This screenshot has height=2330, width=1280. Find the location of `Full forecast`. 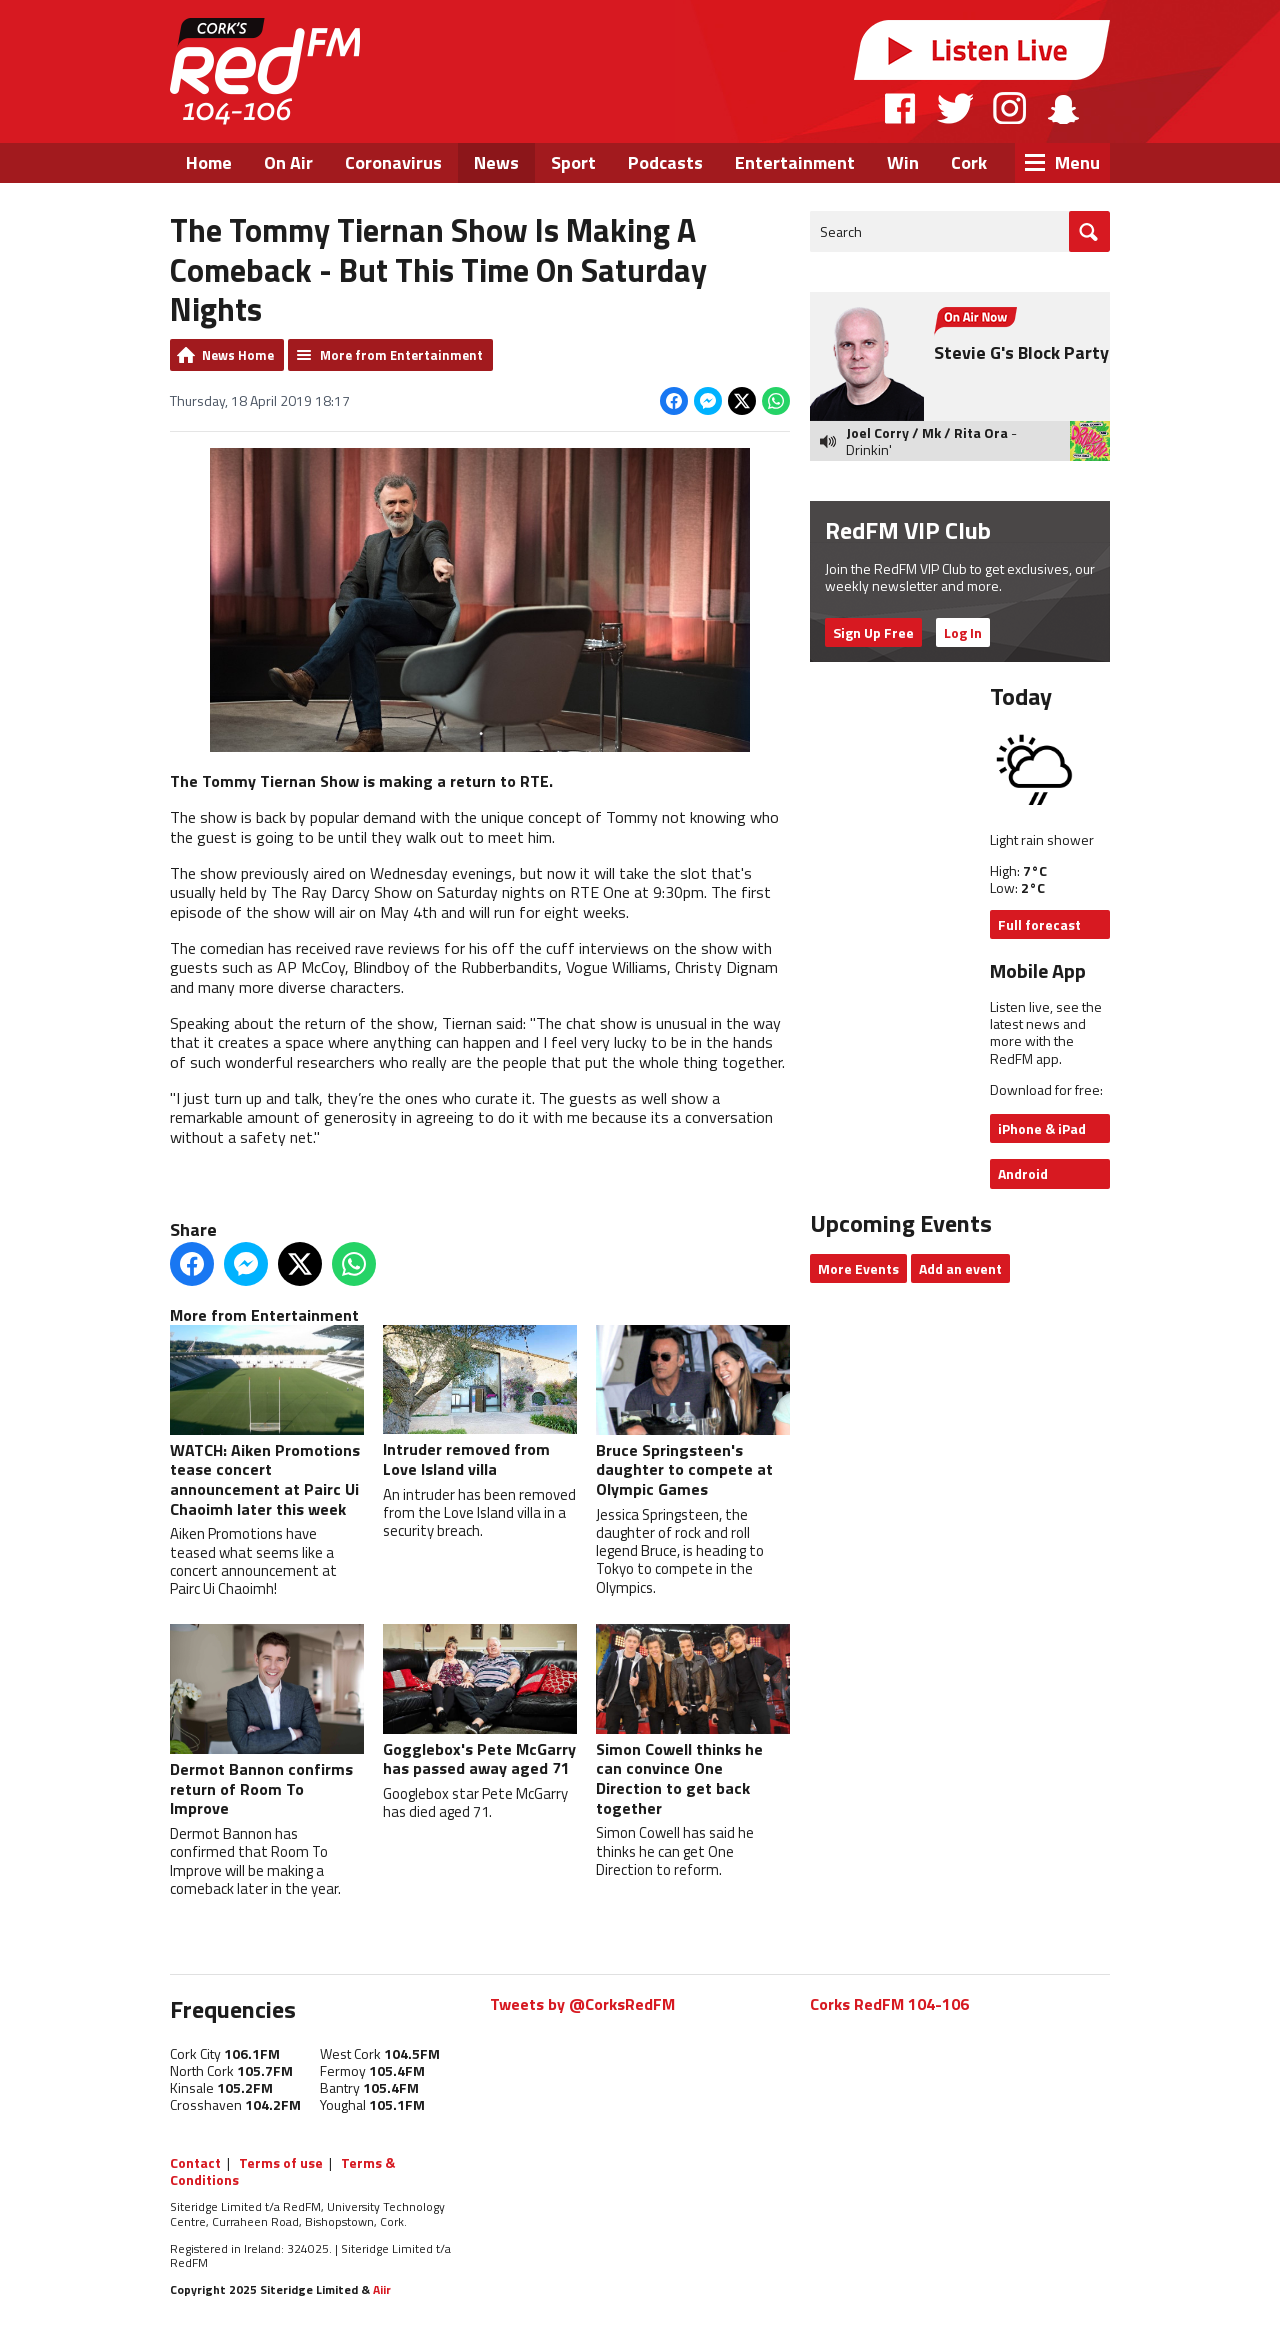

Full forecast is located at coordinates (1039, 924).